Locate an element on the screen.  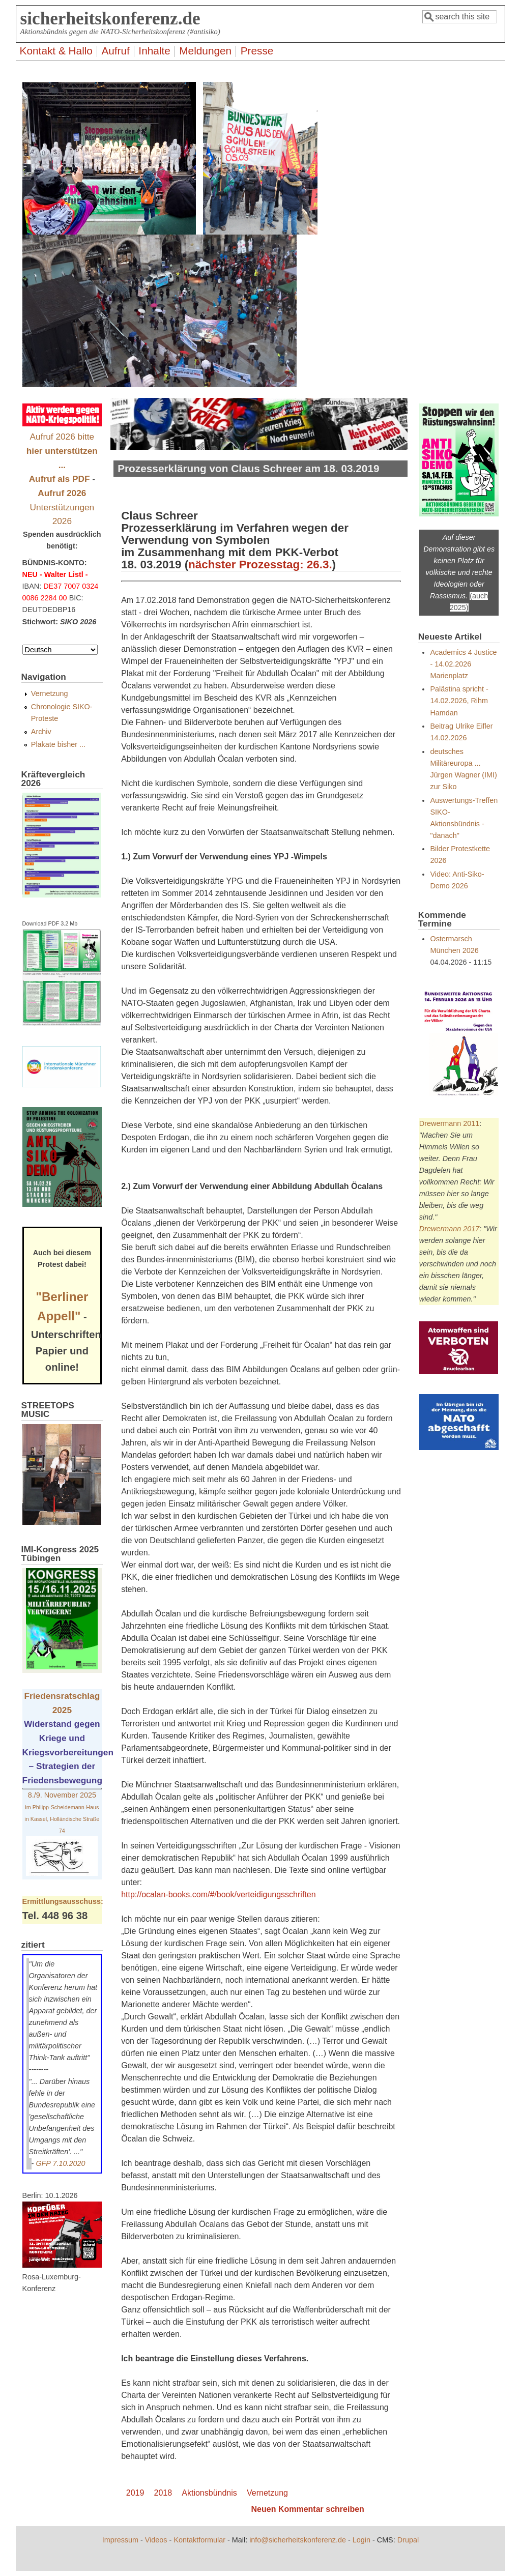
nächster Prozesstag: 26.3. is located at coordinates (260, 564).